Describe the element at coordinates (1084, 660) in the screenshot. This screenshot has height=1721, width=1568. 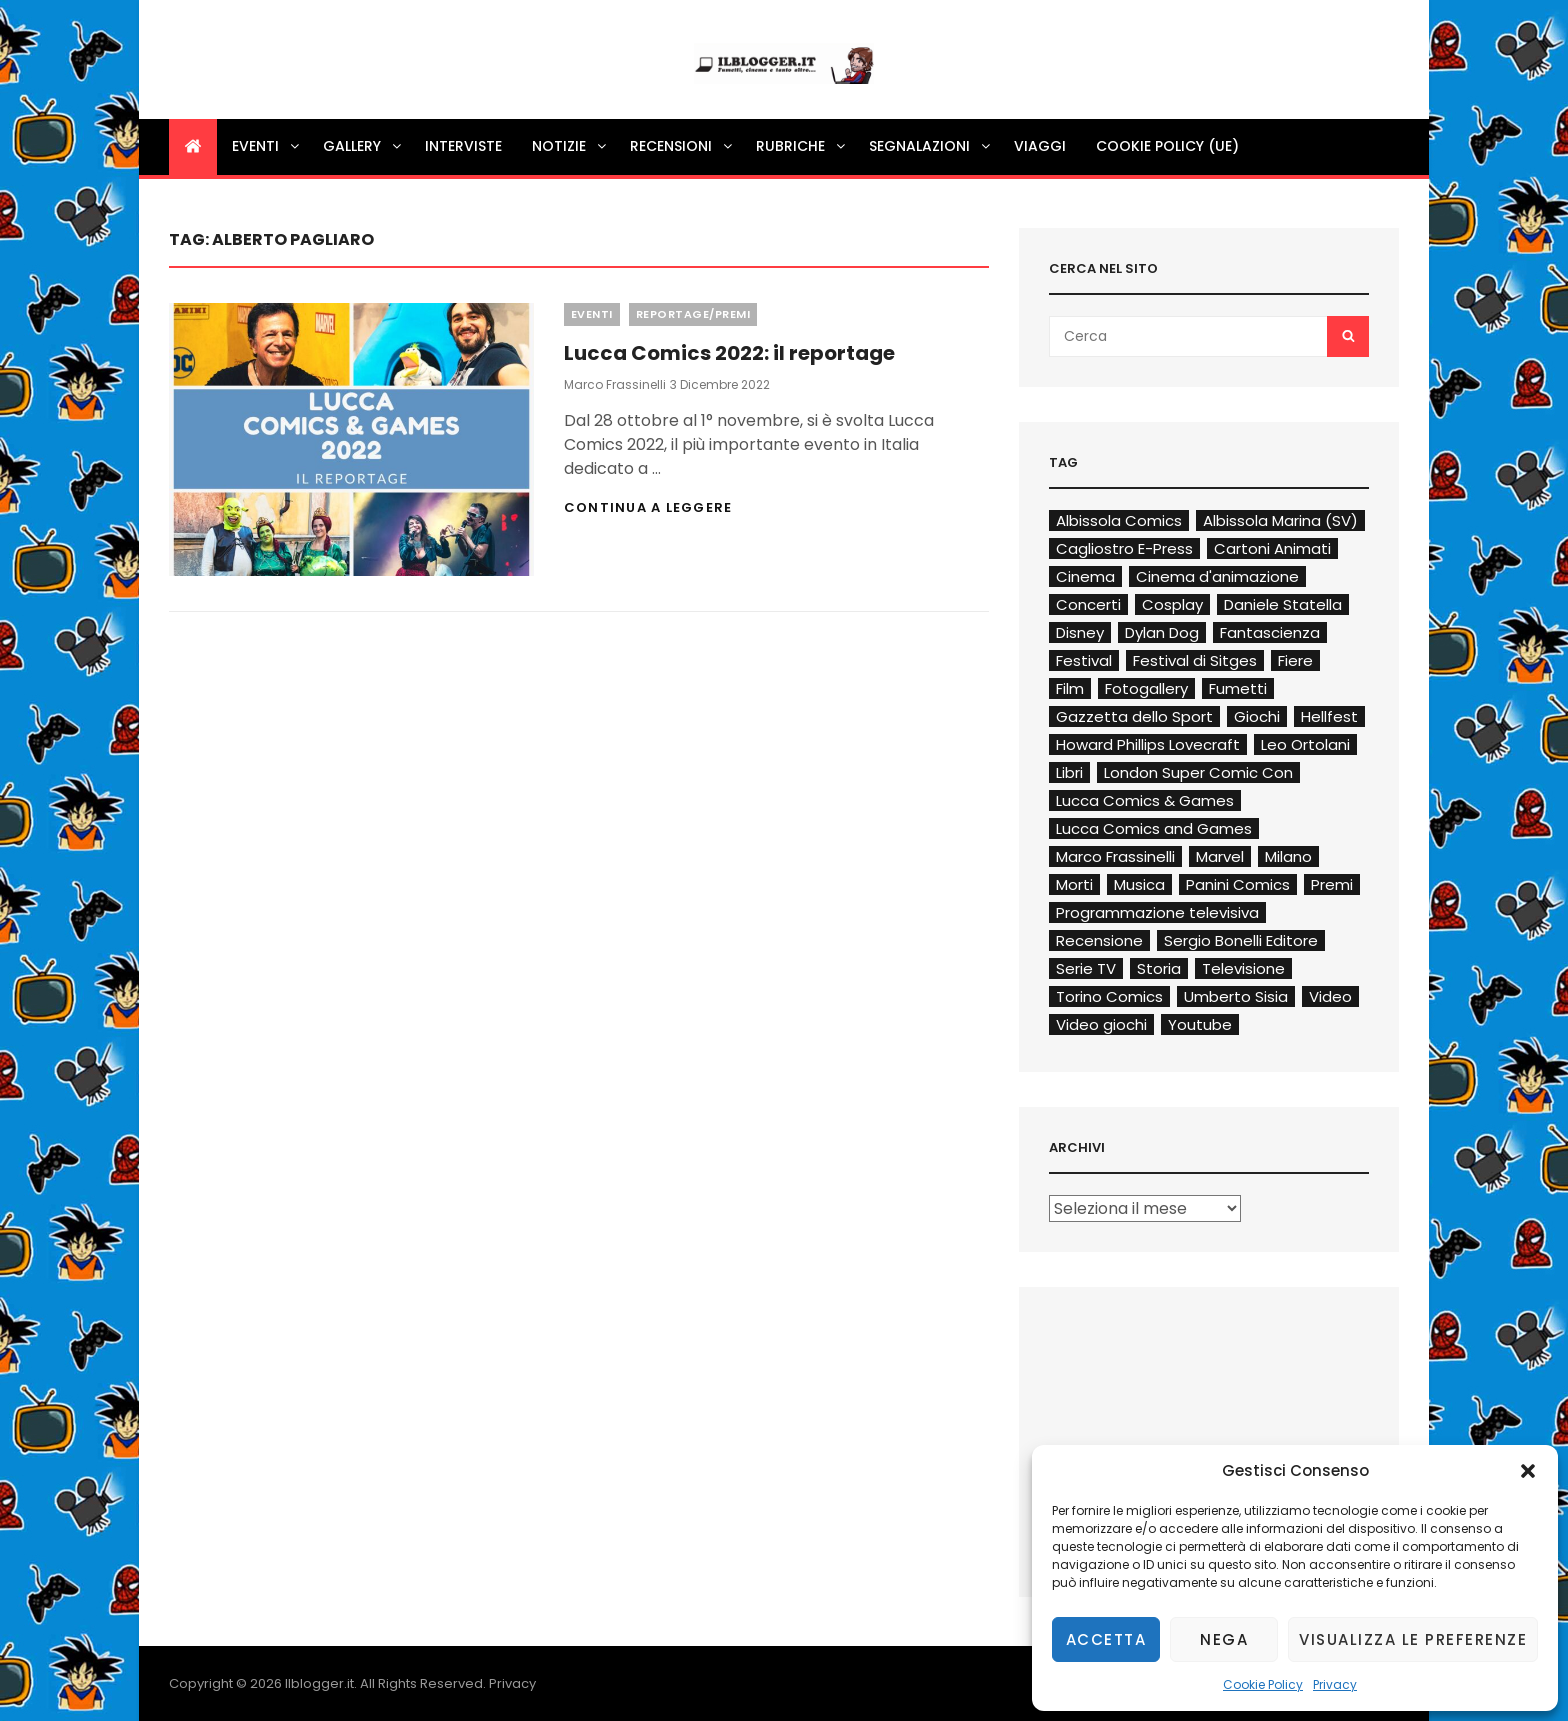
I see `Festival` at that location.